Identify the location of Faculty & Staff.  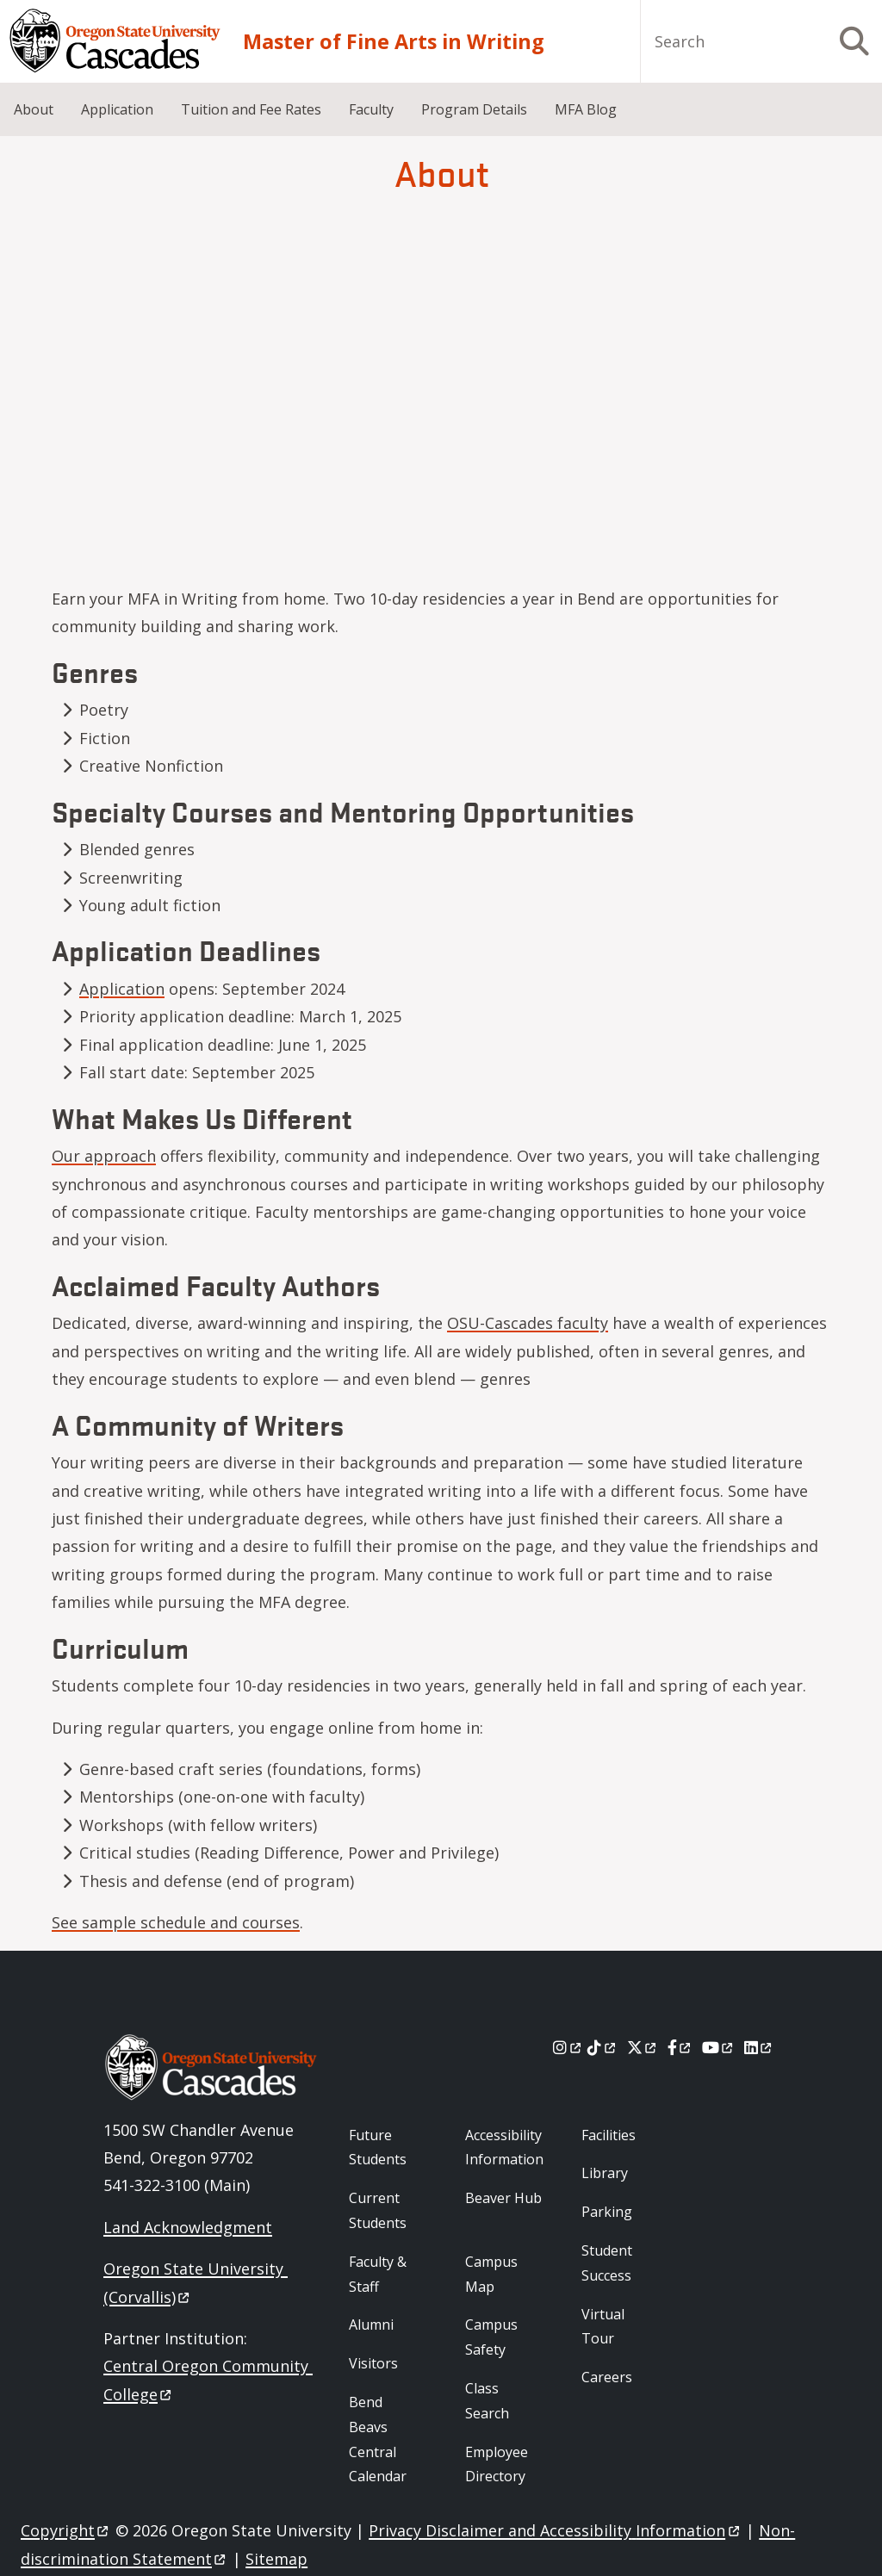
(378, 2274).